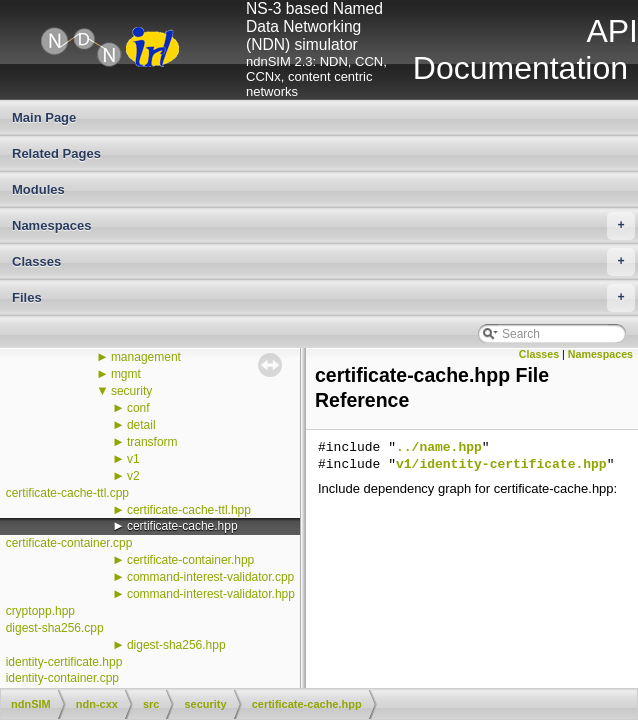 This screenshot has width=638, height=720. Describe the element at coordinates (69, 543) in the screenshot. I see `certificate-container.cpp` at that location.